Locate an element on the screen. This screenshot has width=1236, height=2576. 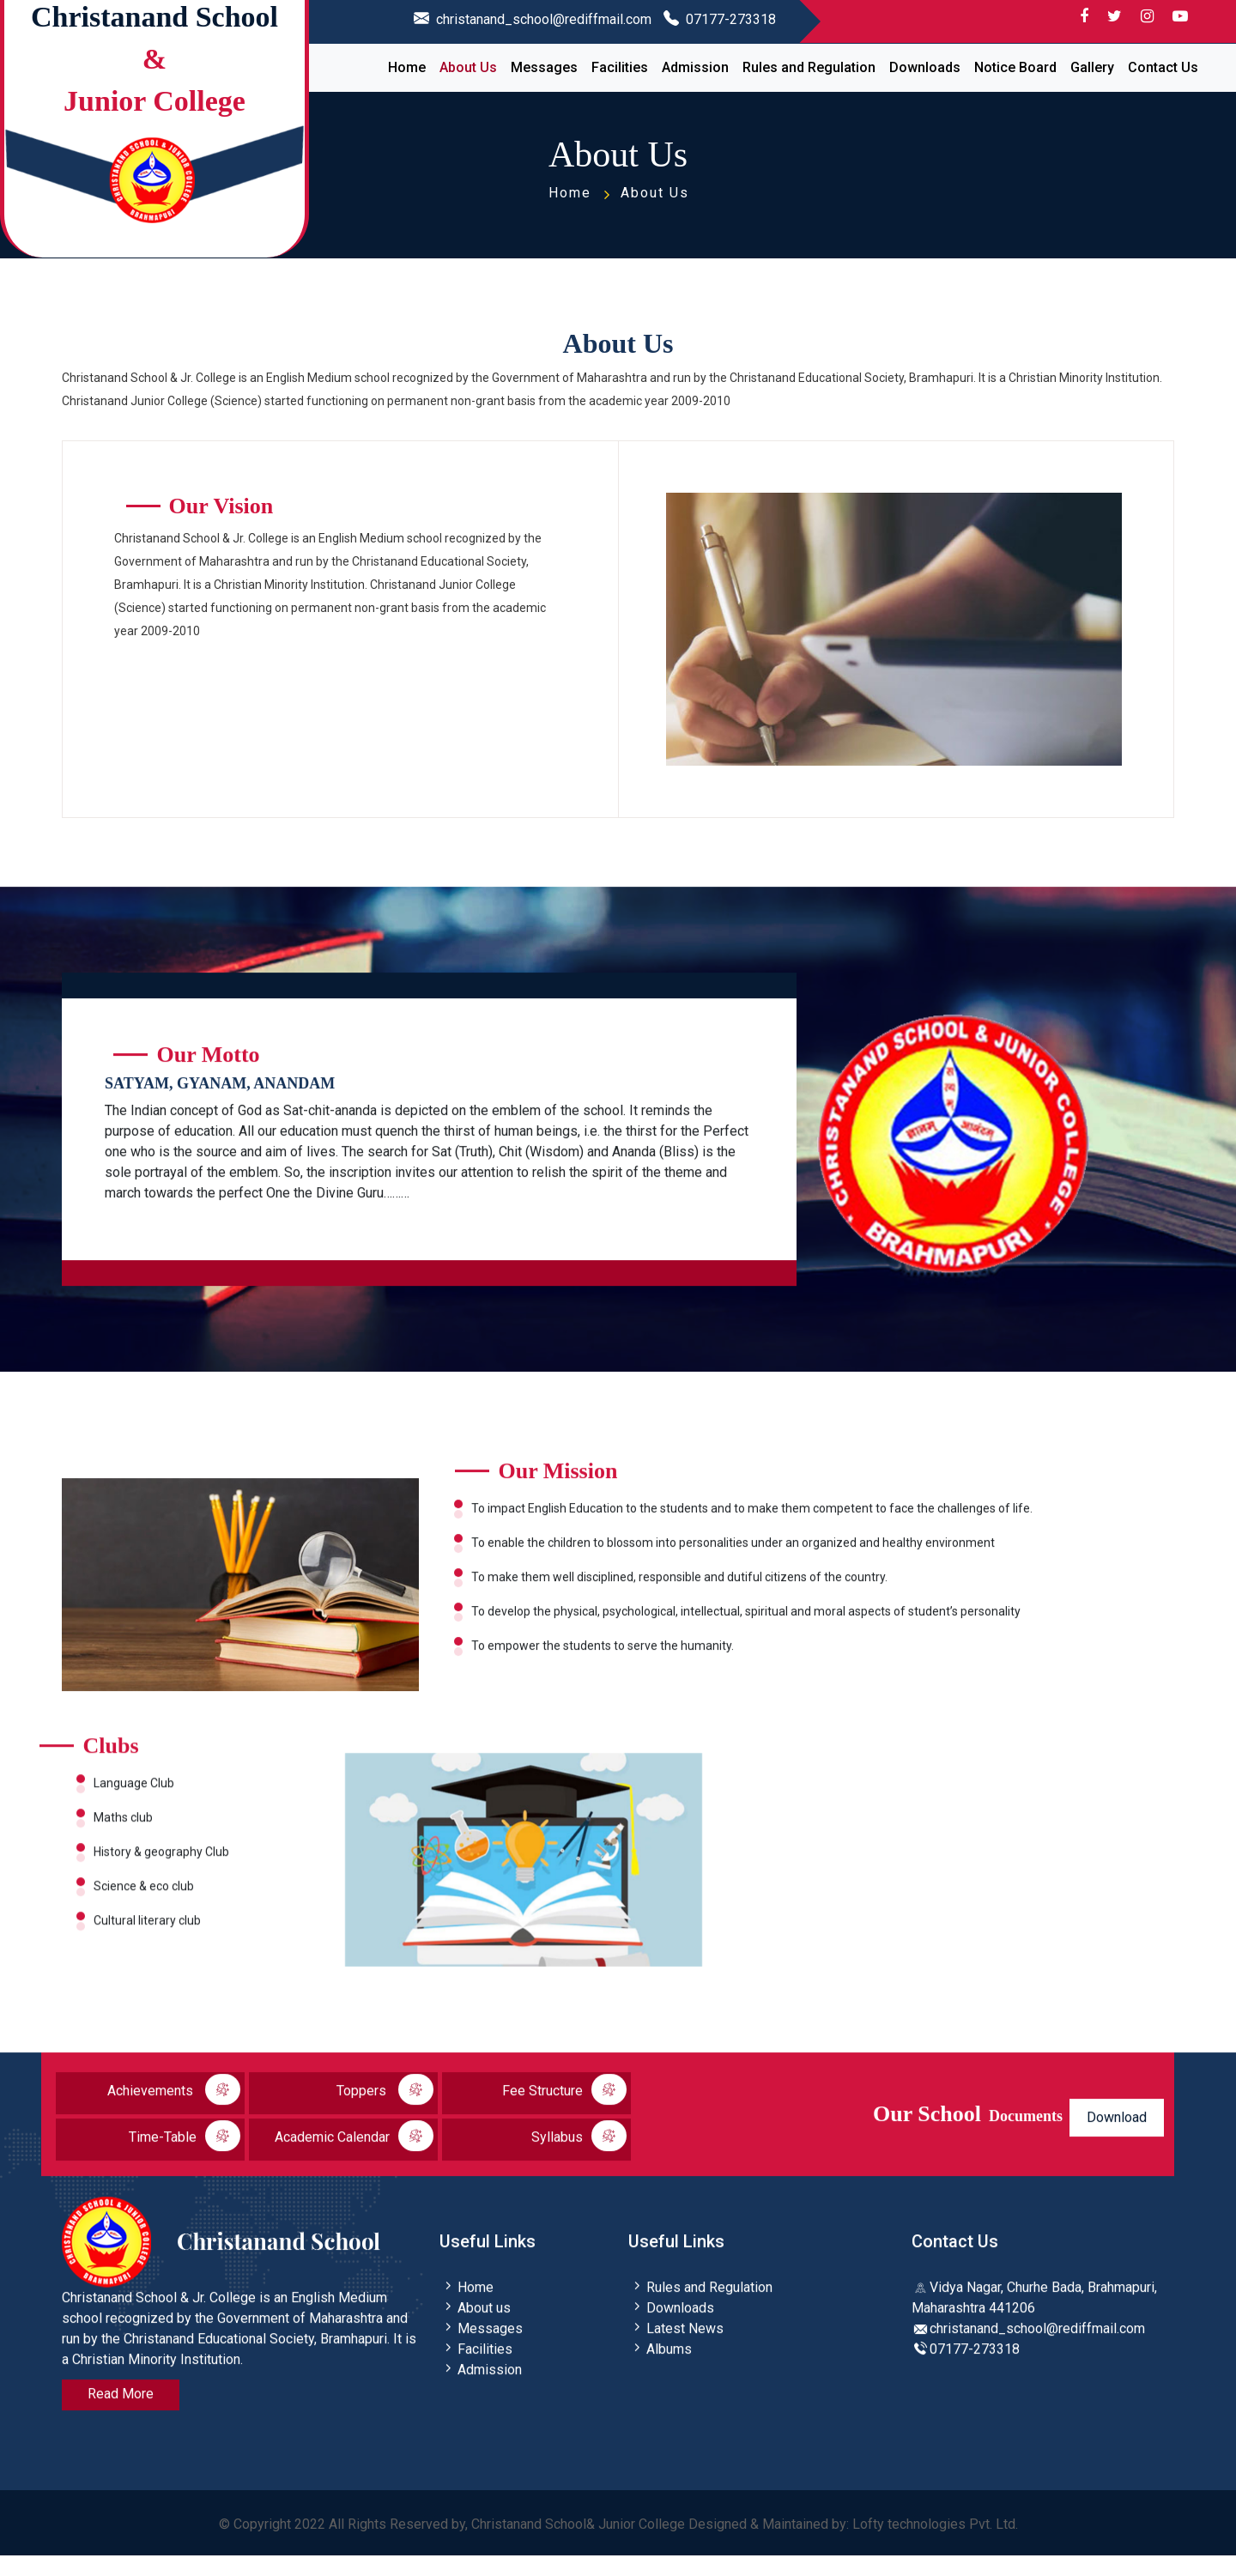
Home is located at coordinates (407, 67).